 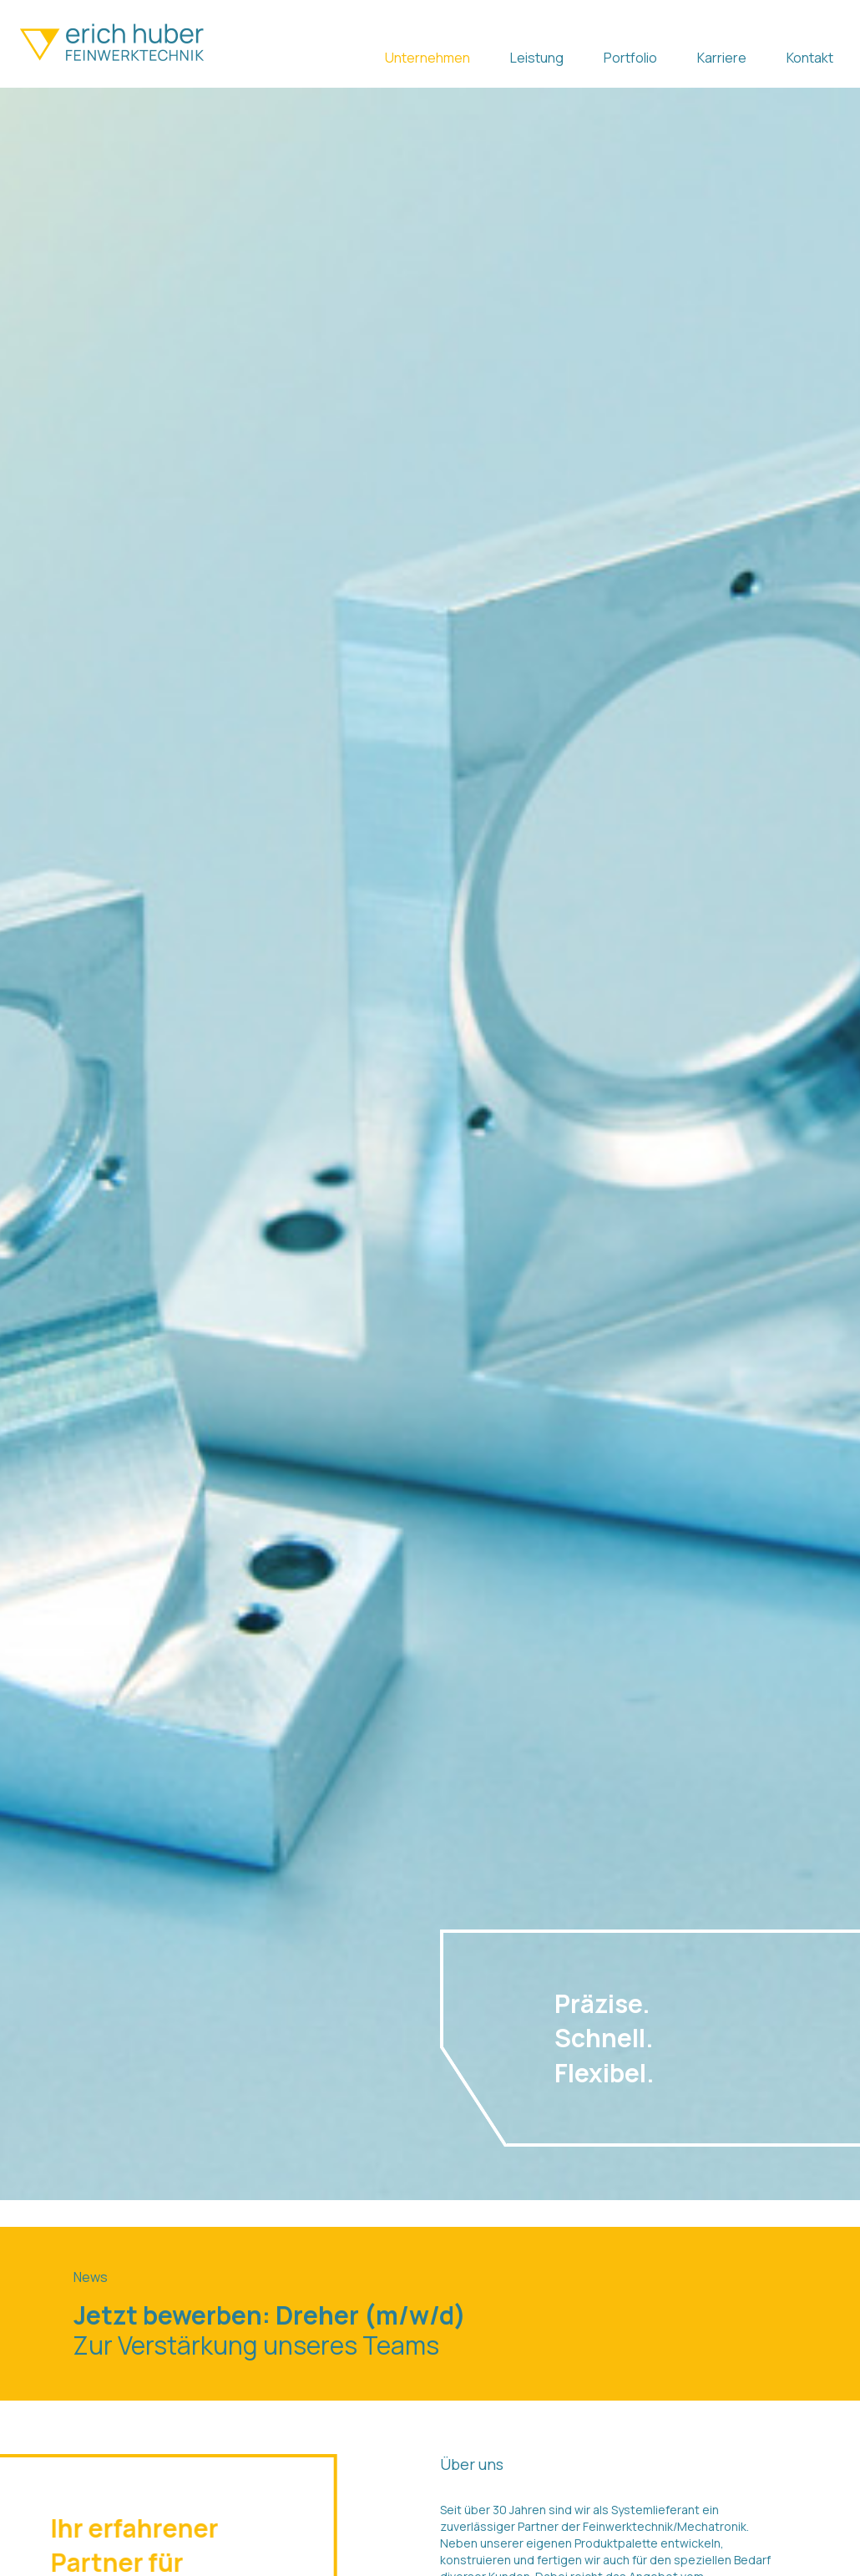 I want to click on Leistung, so click(x=537, y=57).